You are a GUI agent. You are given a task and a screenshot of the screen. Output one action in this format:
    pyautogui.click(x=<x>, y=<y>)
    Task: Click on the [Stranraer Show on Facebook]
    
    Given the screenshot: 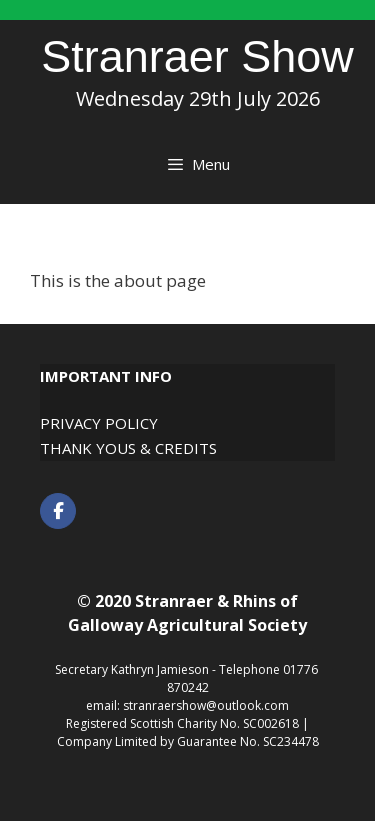 What is the action you would take?
    pyautogui.click(x=58, y=511)
    